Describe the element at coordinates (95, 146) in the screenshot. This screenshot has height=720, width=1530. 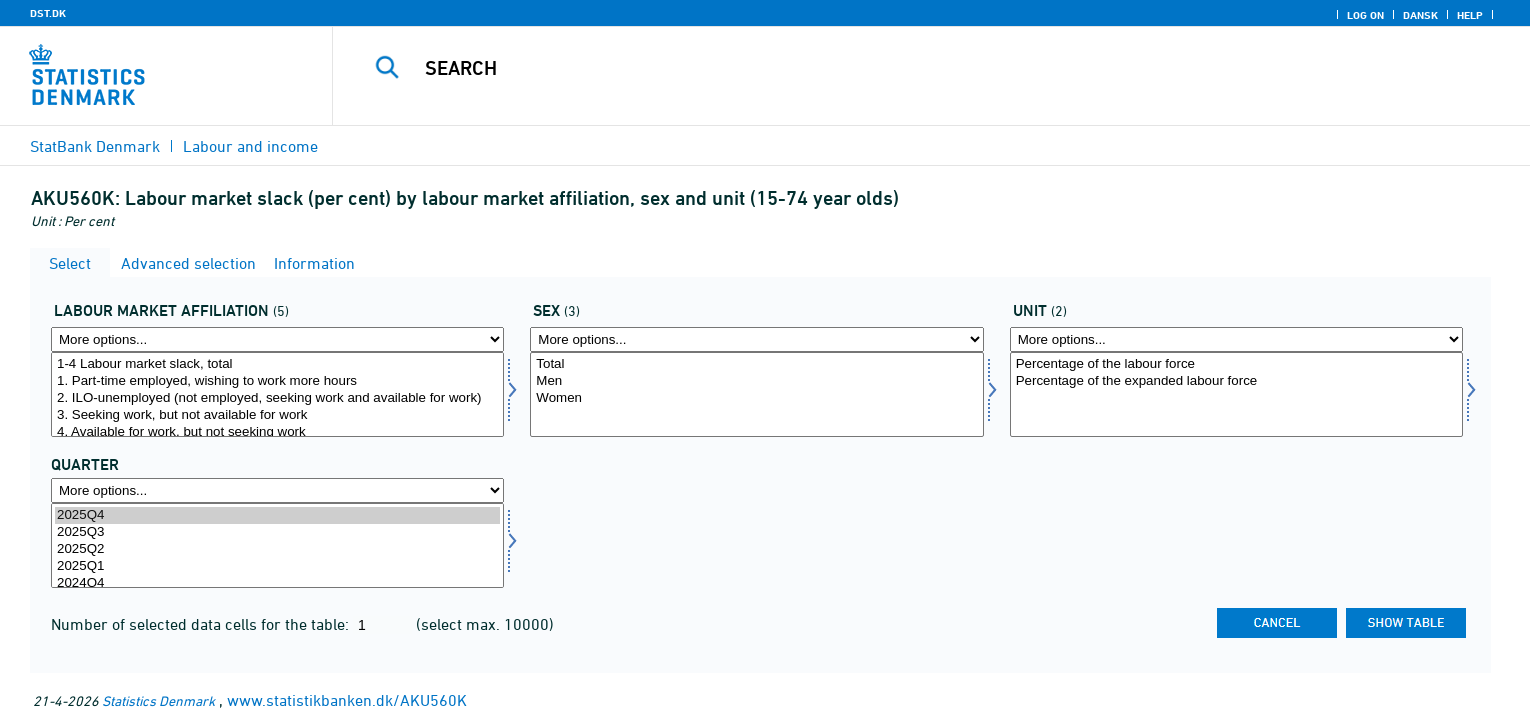
I see `StatBank Denmark` at that location.